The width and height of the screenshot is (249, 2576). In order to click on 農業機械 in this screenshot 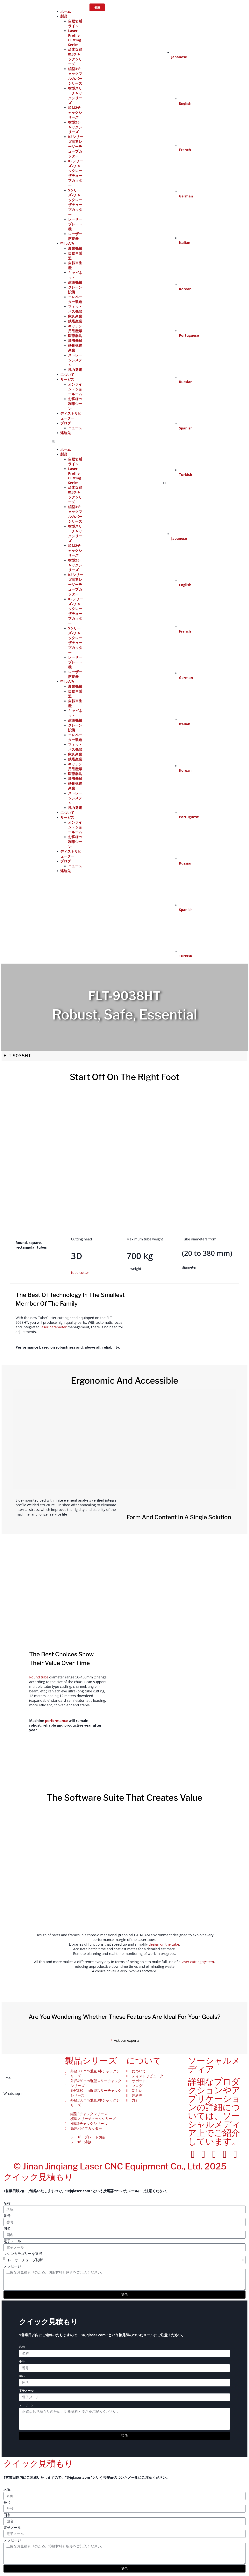, I will do `click(75, 248)`.